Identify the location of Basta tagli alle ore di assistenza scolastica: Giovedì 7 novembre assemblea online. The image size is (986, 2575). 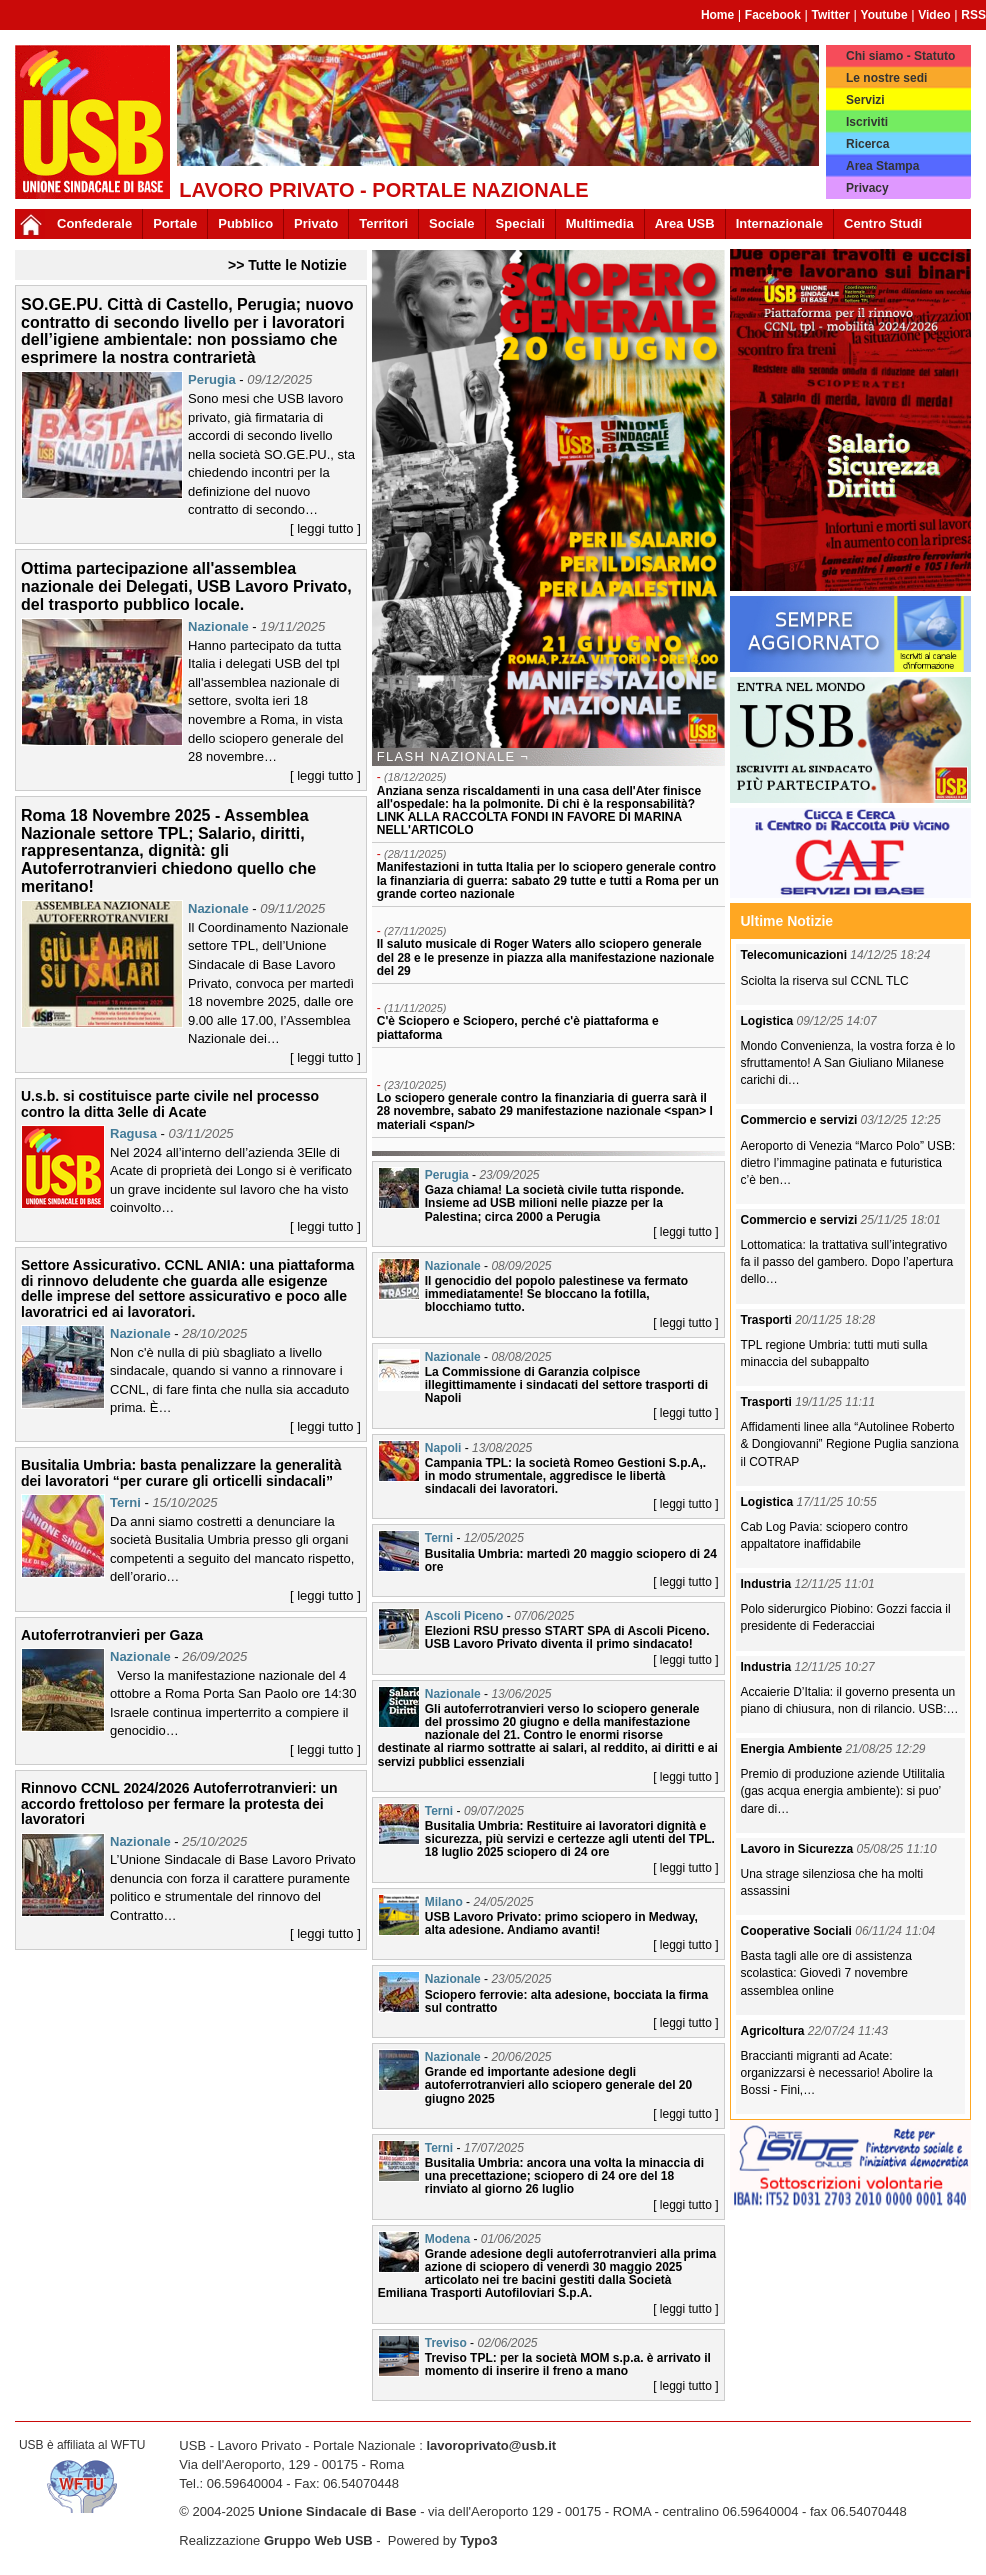
(826, 1973).